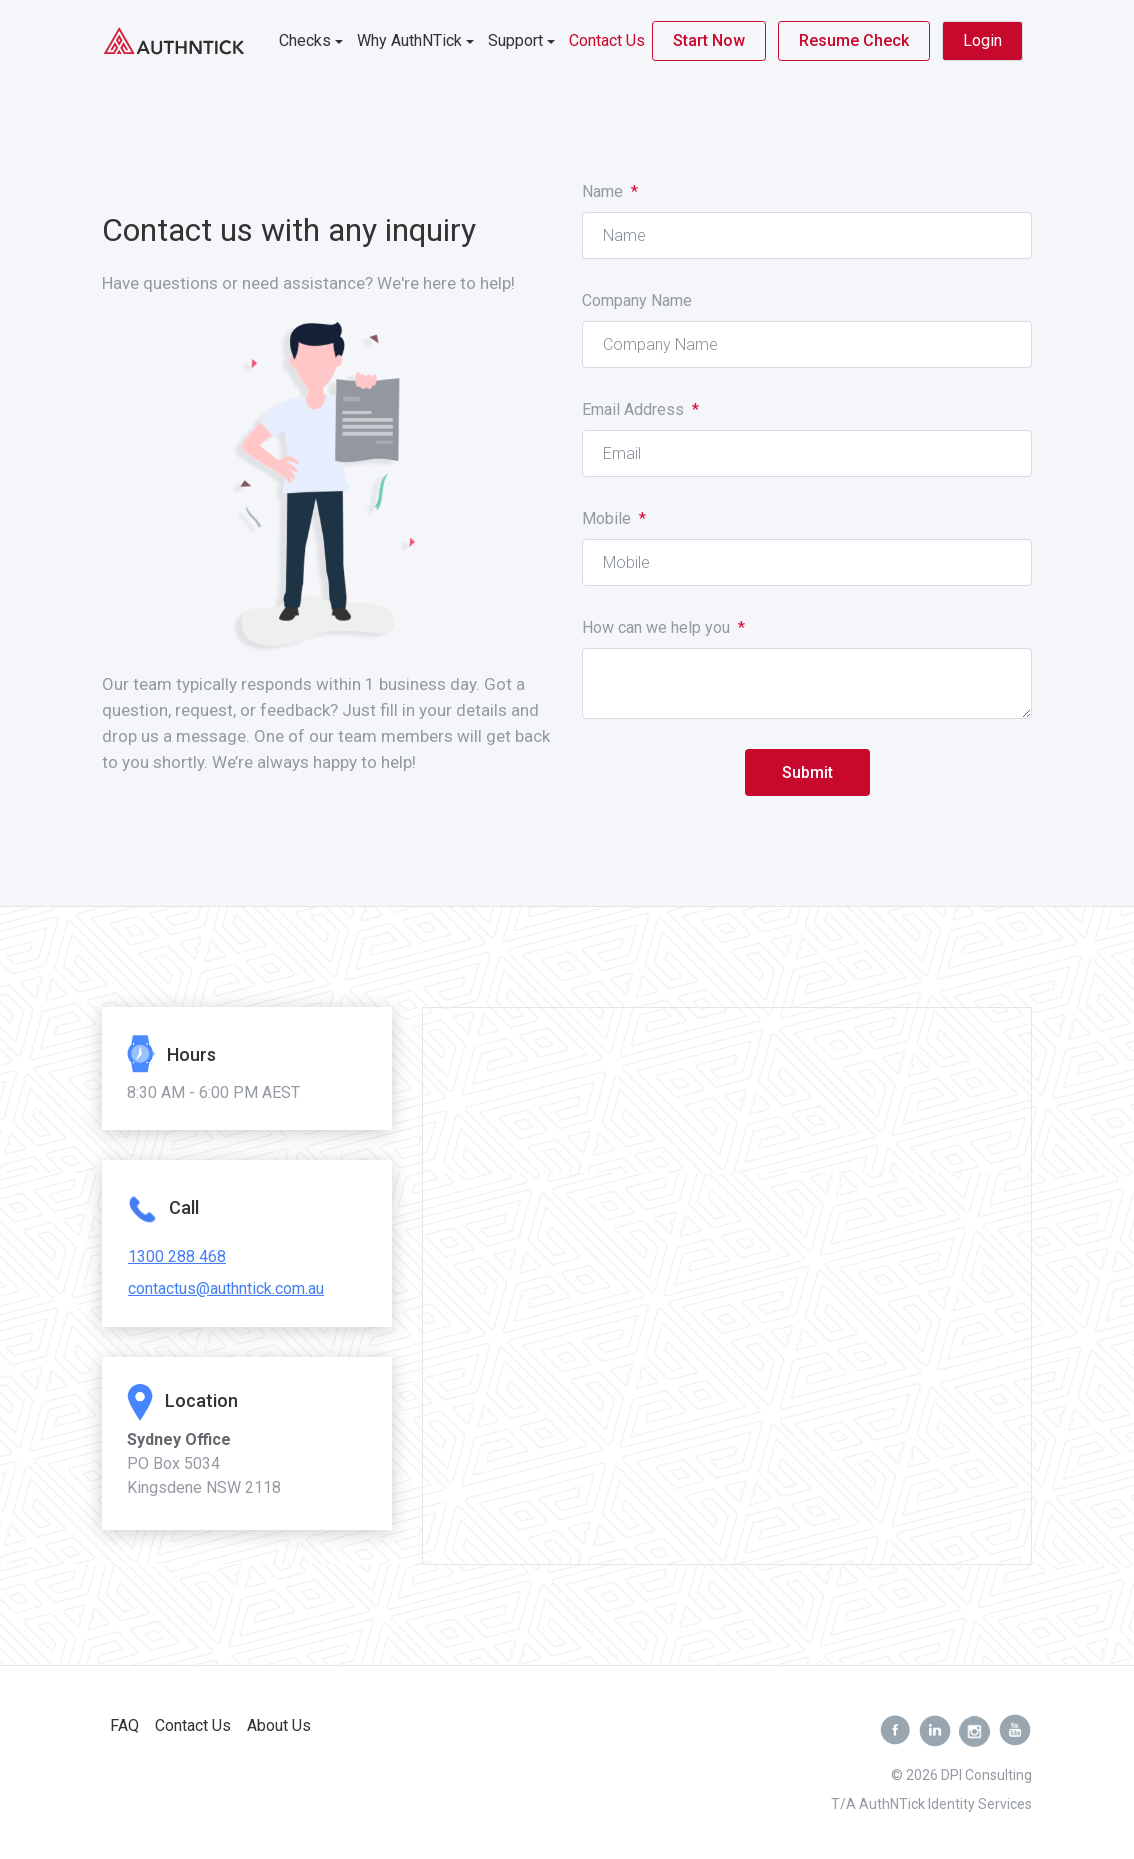 The image size is (1134, 1859). Describe the element at coordinates (637, 300) in the screenshot. I see `Company Name` at that location.